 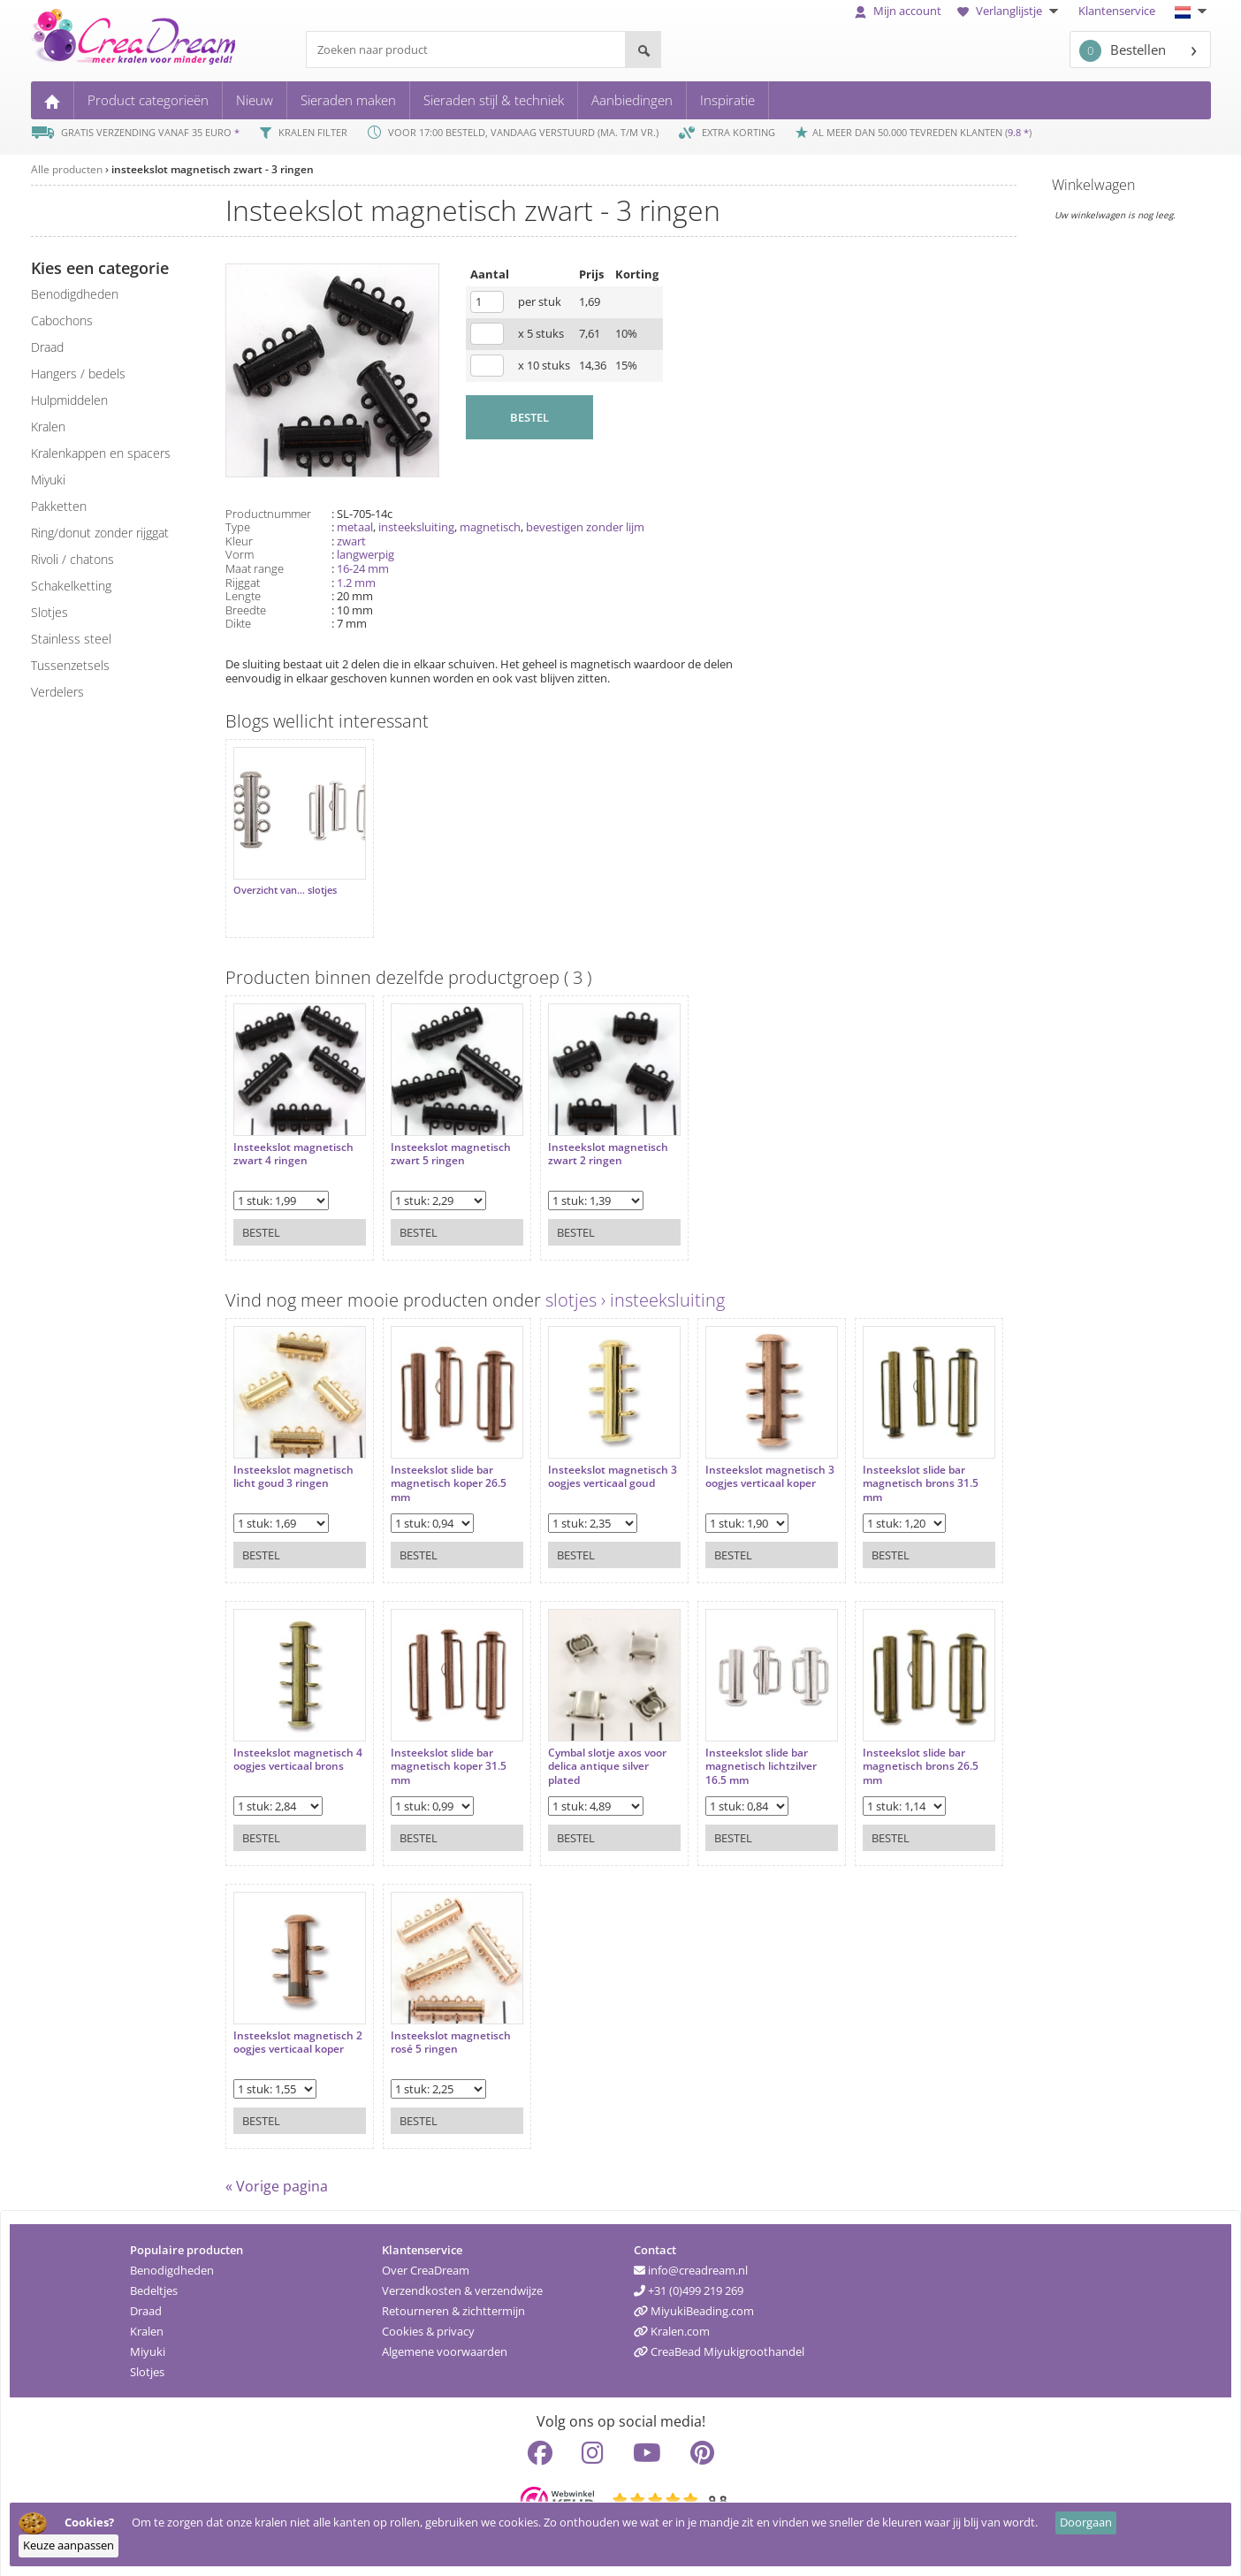 I want to click on CreaBead Miyukigroothandel, so click(x=719, y=2344).